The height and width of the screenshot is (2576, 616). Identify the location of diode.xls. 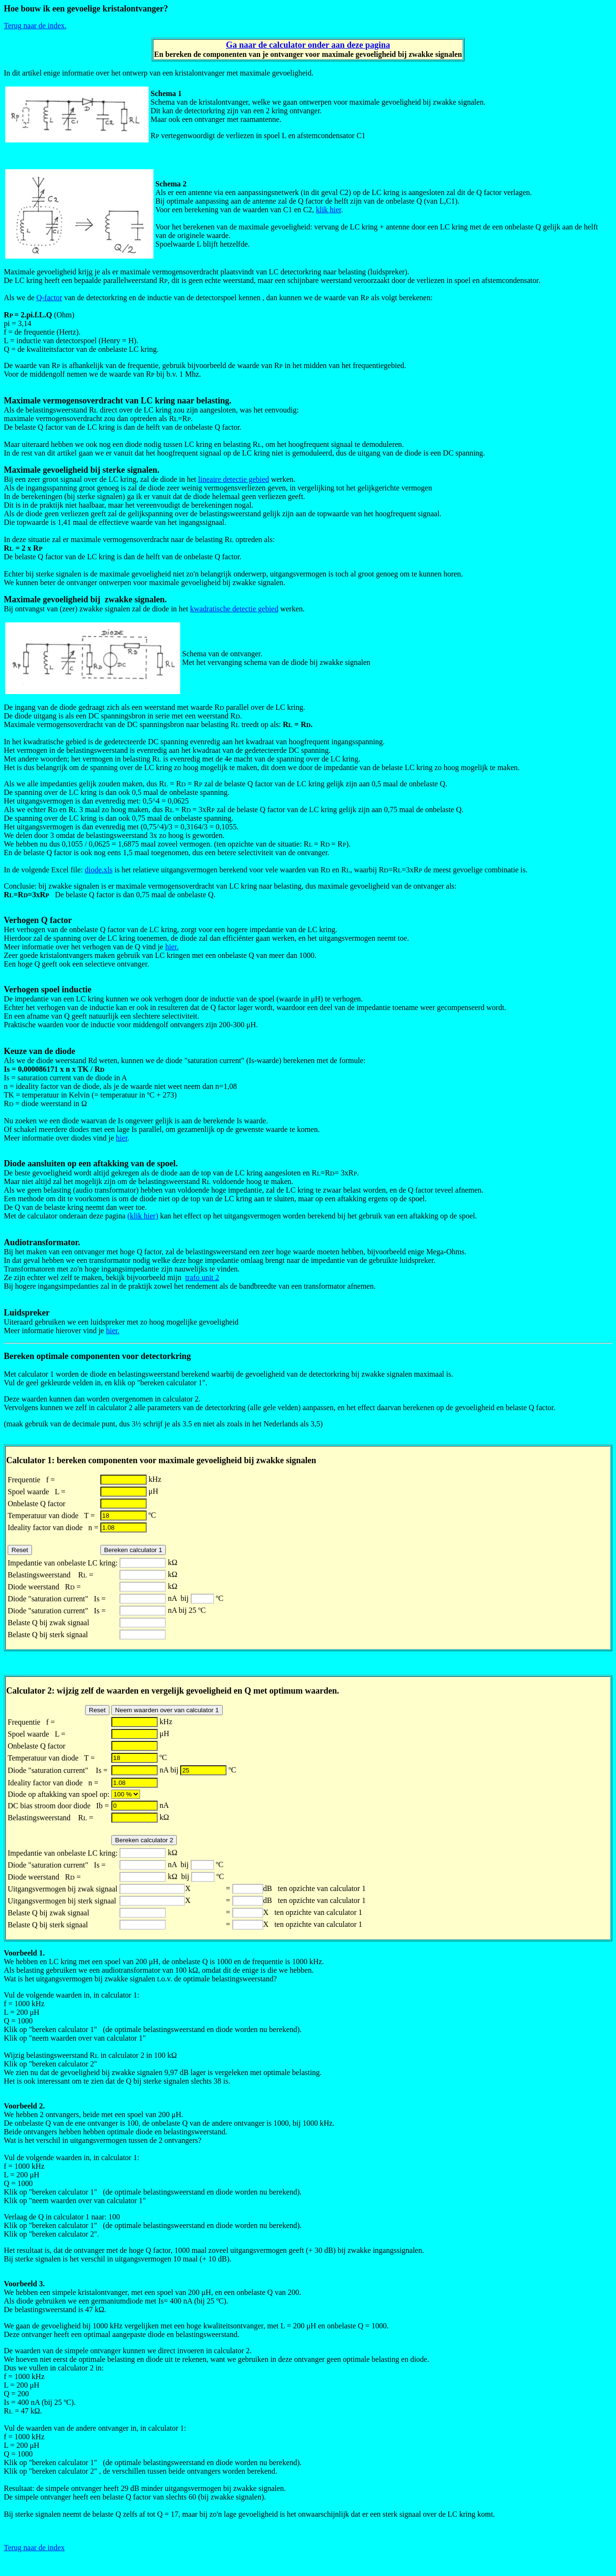
(98, 870).